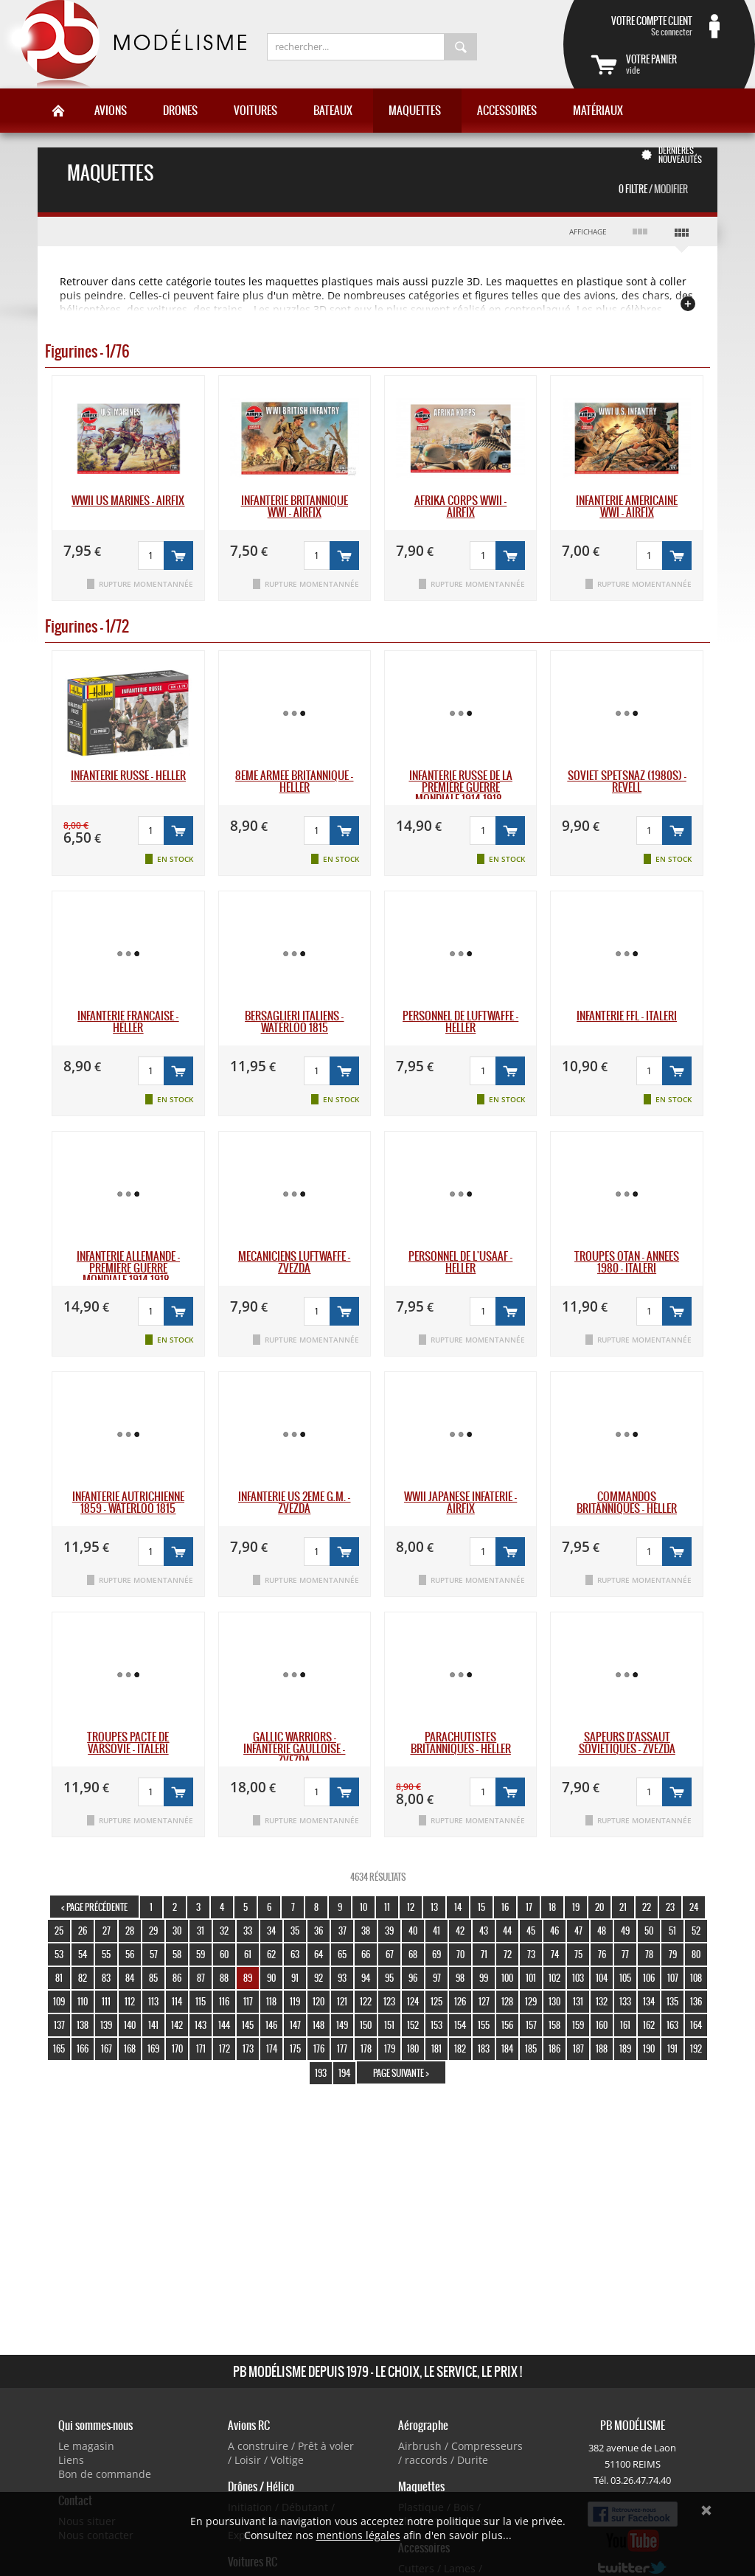  What do you see at coordinates (271, 1930) in the screenshot?
I see `34` at bounding box center [271, 1930].